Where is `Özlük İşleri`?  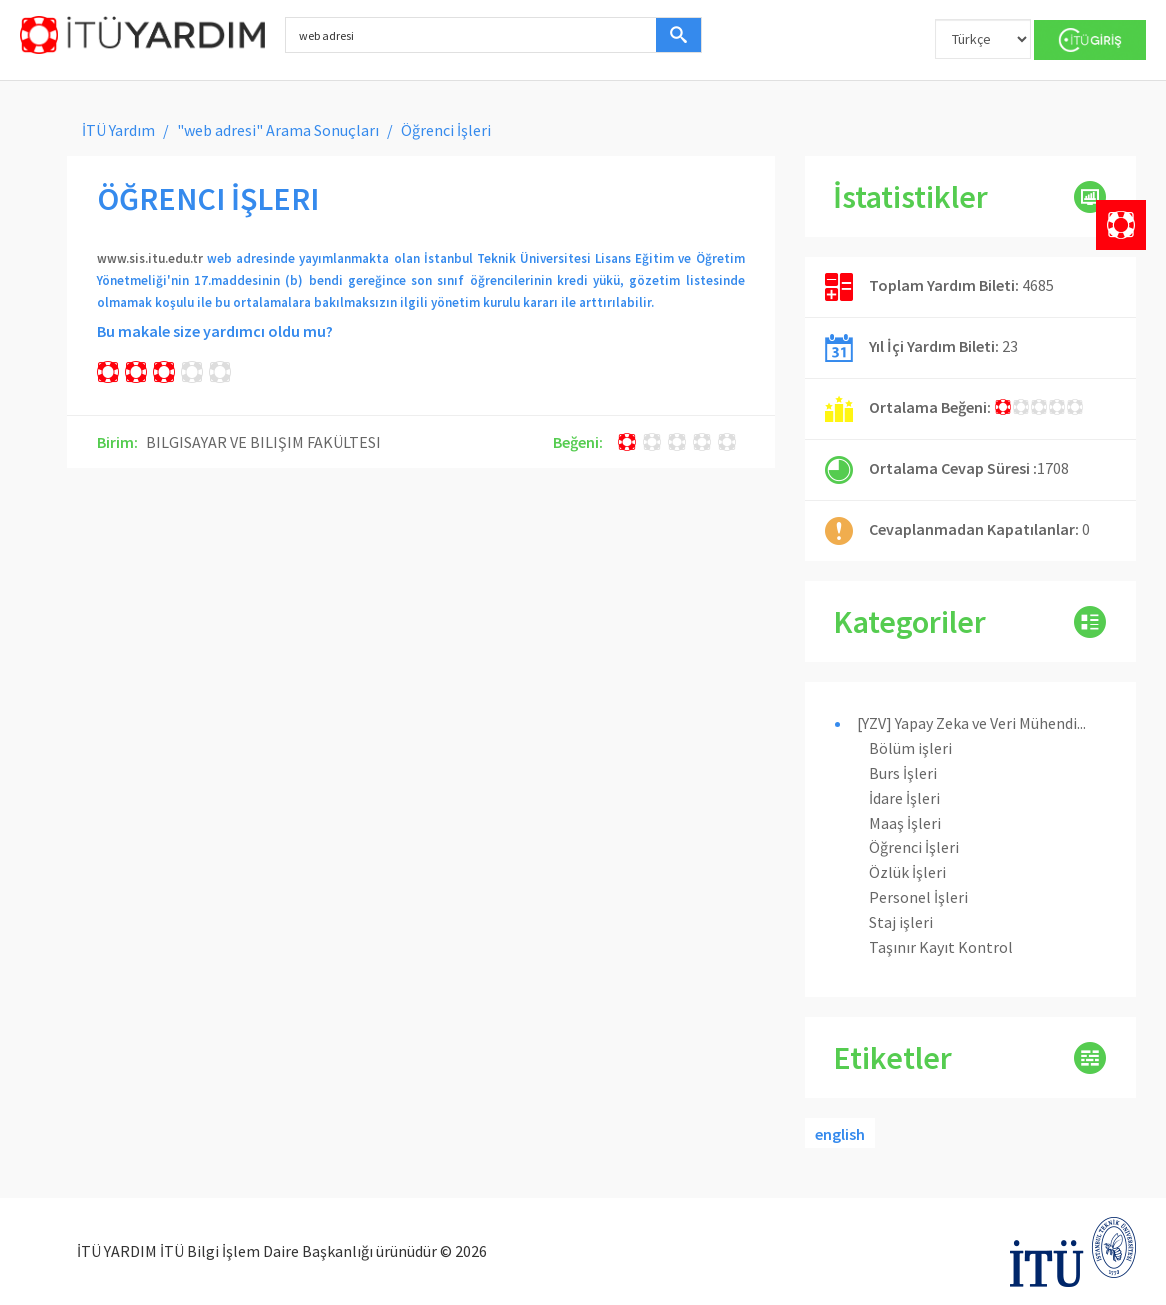 Özlük İşleri is located at coordinates (907, 872).